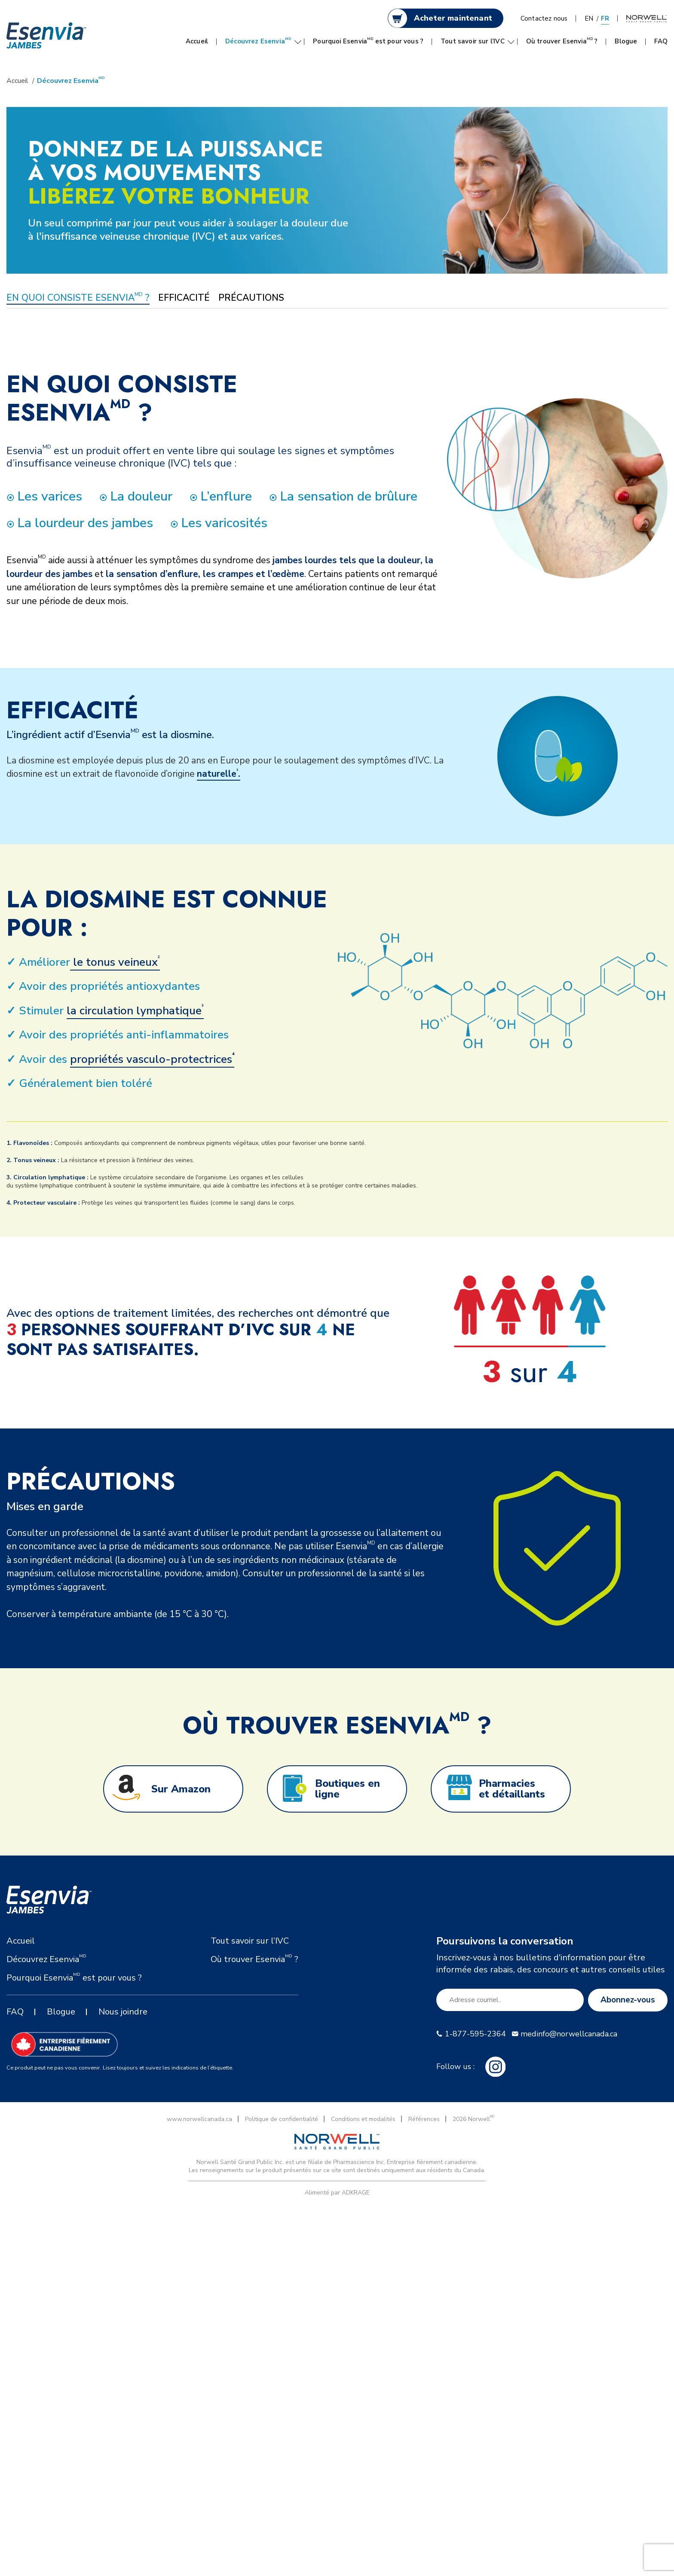 This screenshot has width=674, height=2576. What do you see at coordinates (661, 41) in the screenshot?
I see `FAQ` at bounding box center [661, 41].